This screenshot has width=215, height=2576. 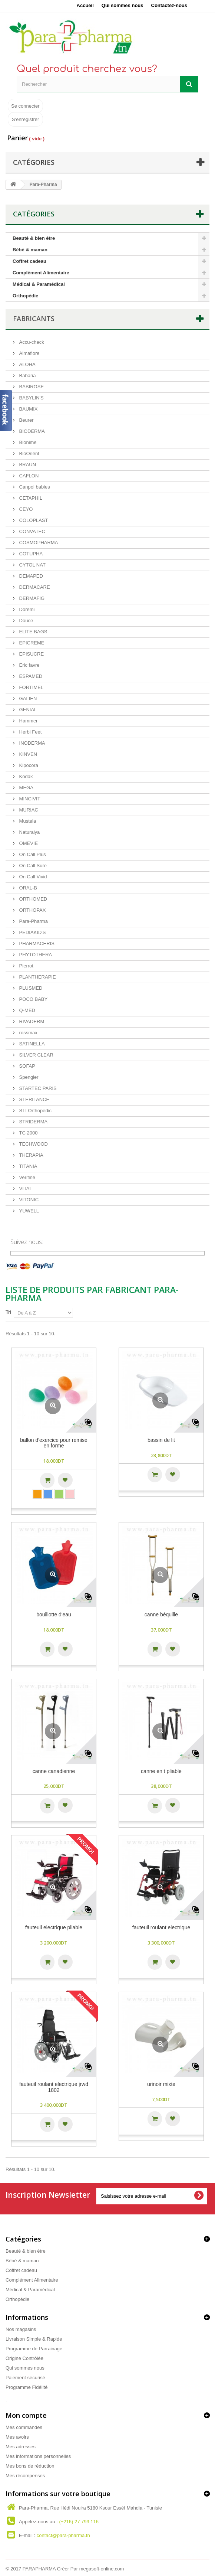 I want to click on CONVATEC, so click(x=31, y=531).